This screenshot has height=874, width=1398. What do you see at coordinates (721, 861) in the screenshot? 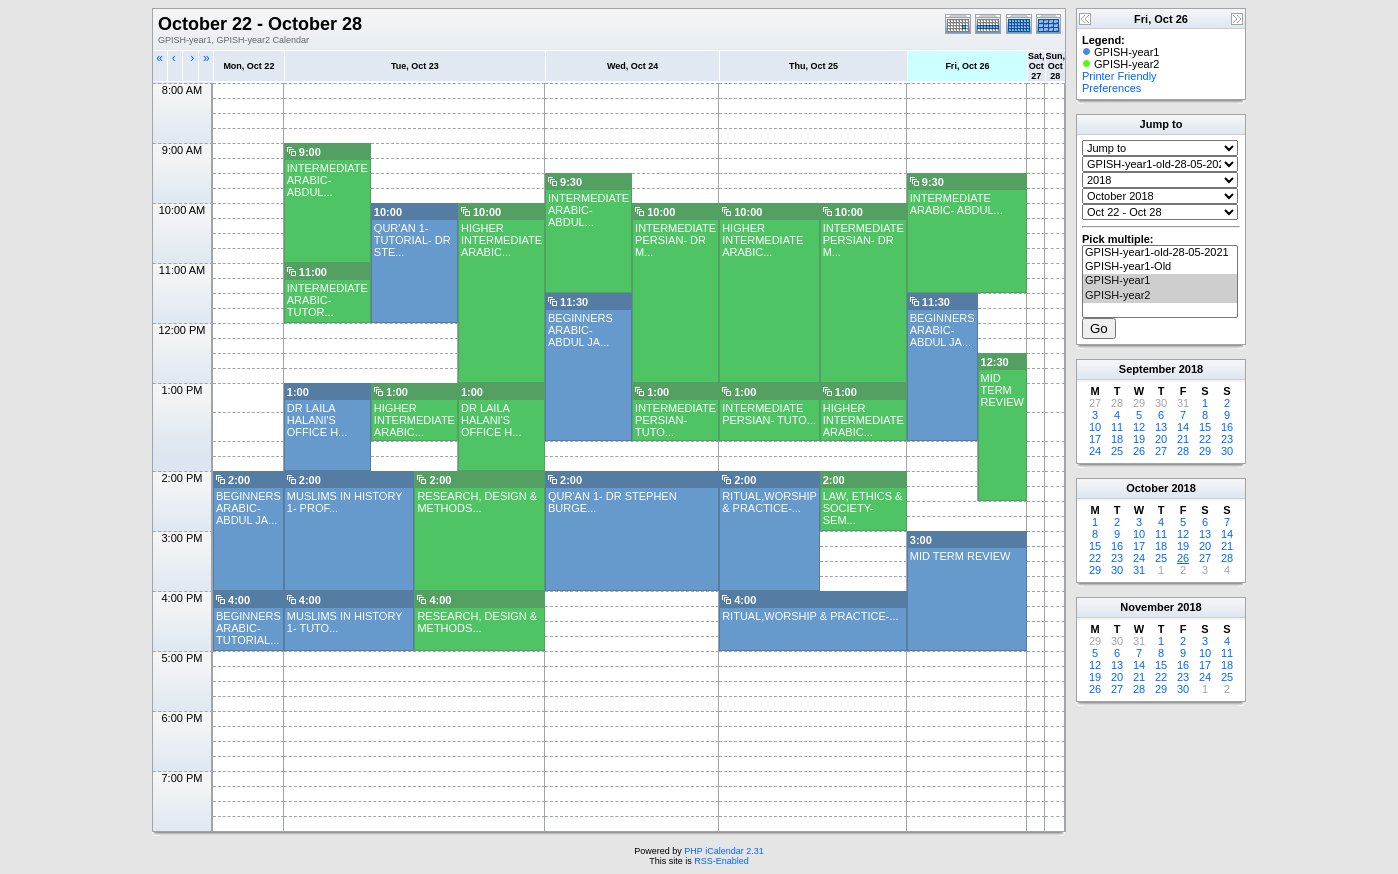
I see `RSS-Enabled` at bounding box center [721, 861].